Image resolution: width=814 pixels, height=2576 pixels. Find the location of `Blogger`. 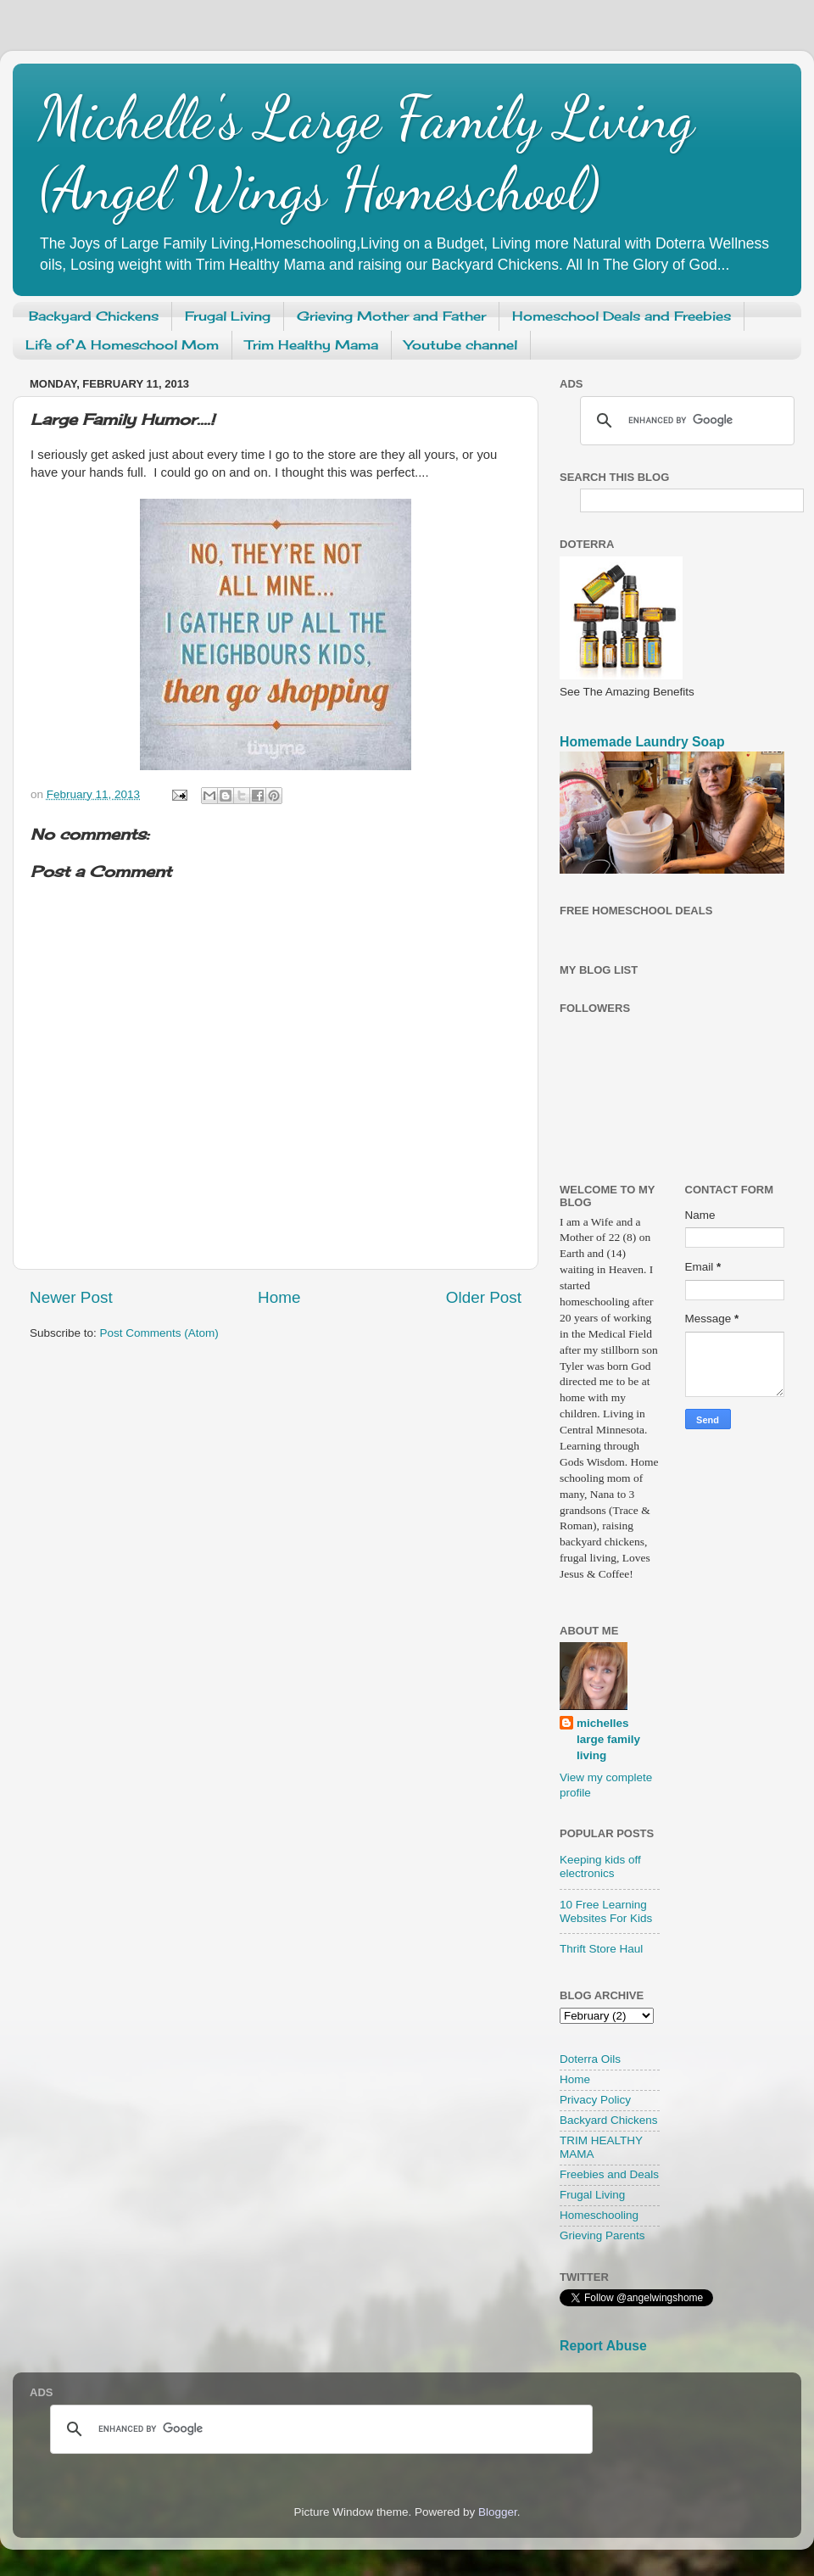

Blogger is located at coordinates (497, 2512).